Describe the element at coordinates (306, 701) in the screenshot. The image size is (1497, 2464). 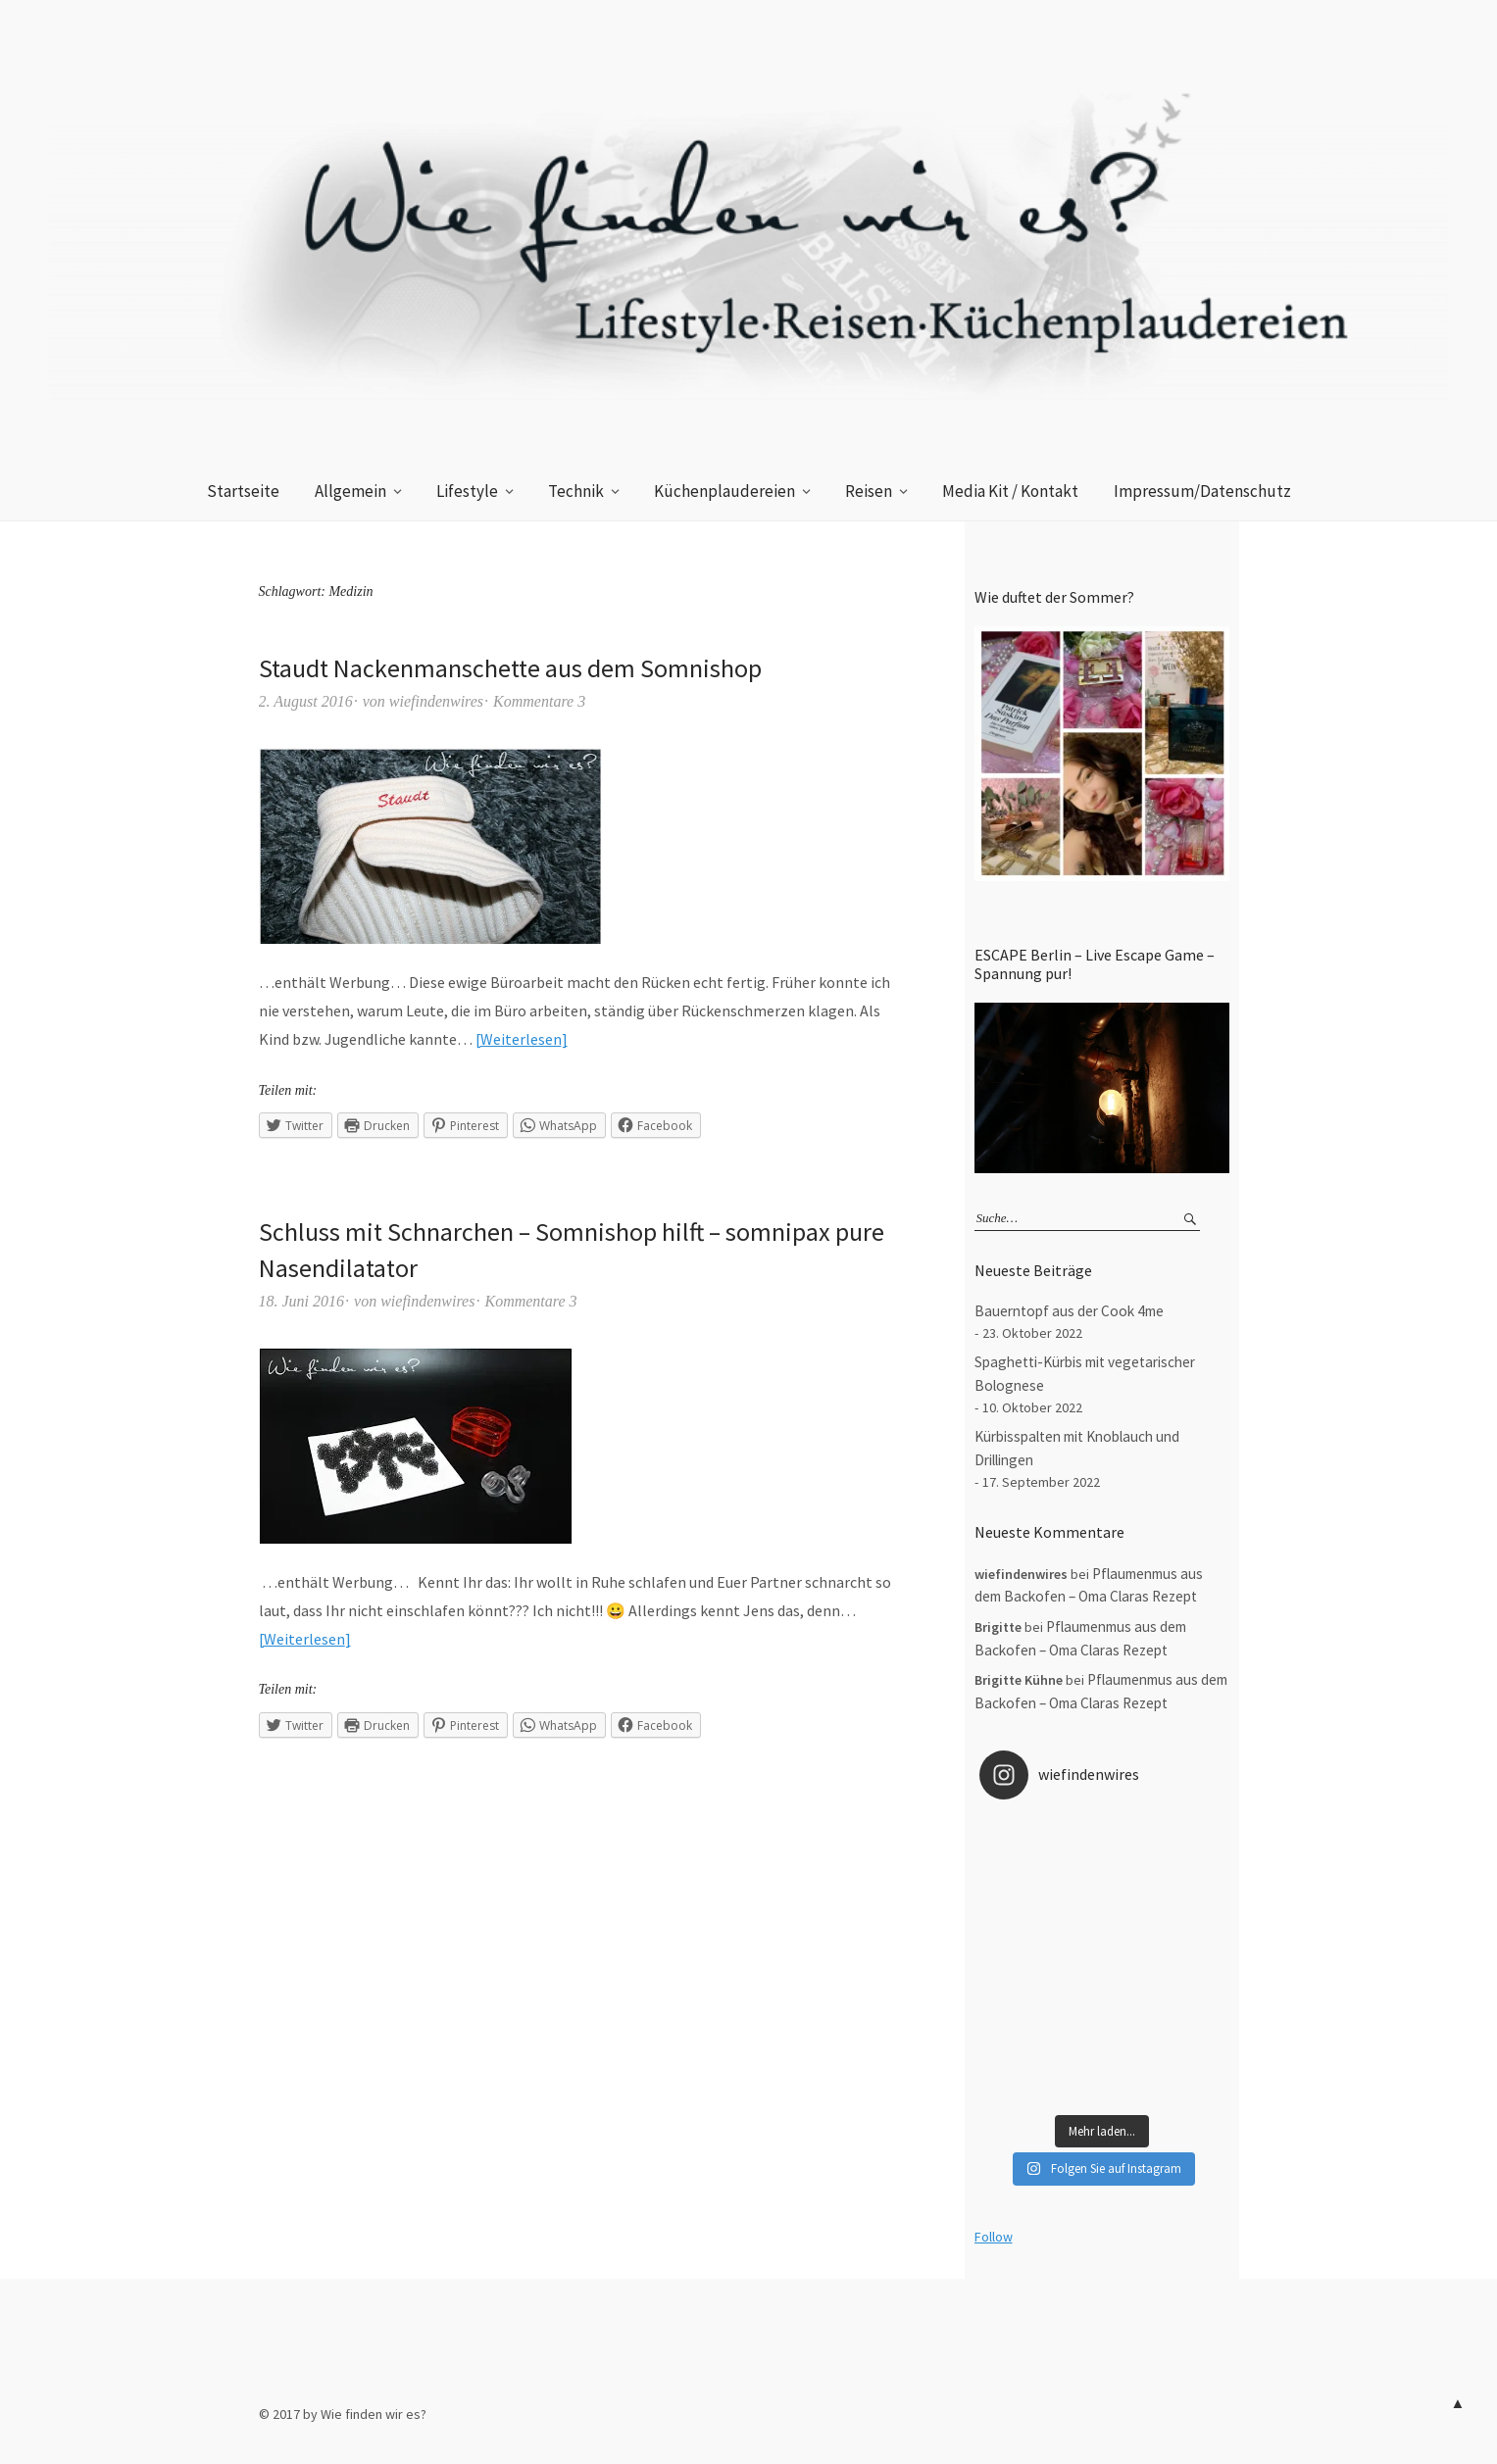
I see `2. August 2016` at that location.